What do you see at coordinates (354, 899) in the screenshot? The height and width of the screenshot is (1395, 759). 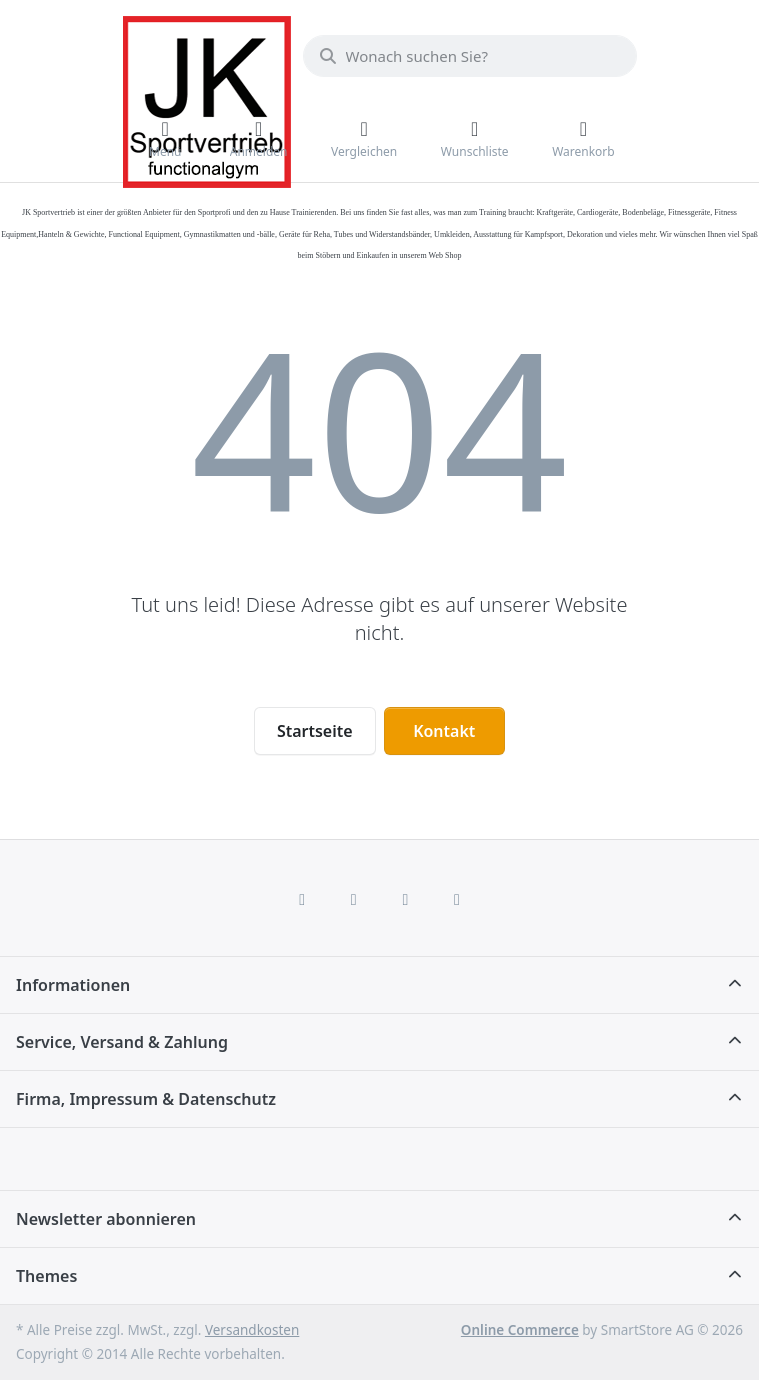 I see `[X (Twitter)]` at bounding box center [354, 899].